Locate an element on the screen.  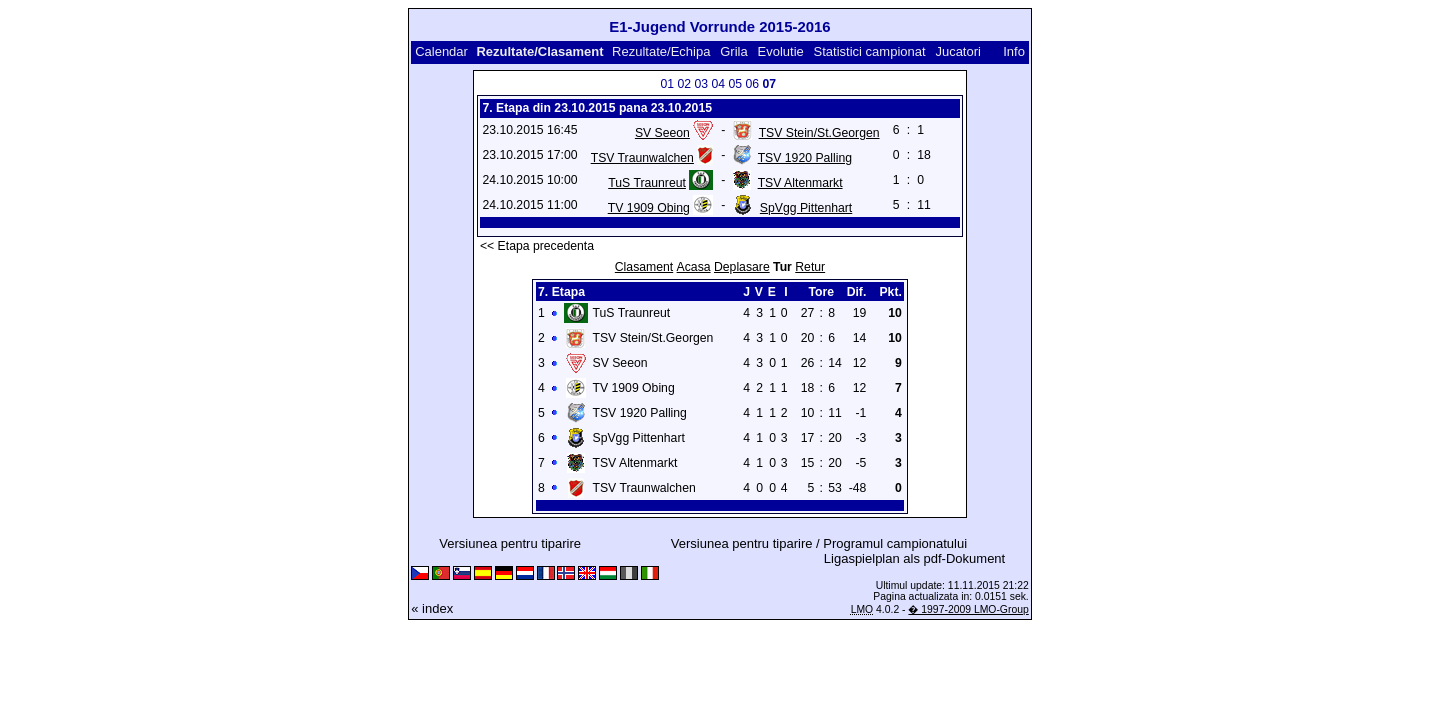
<< Etapa precedenta is located at coordinates (537, 246).